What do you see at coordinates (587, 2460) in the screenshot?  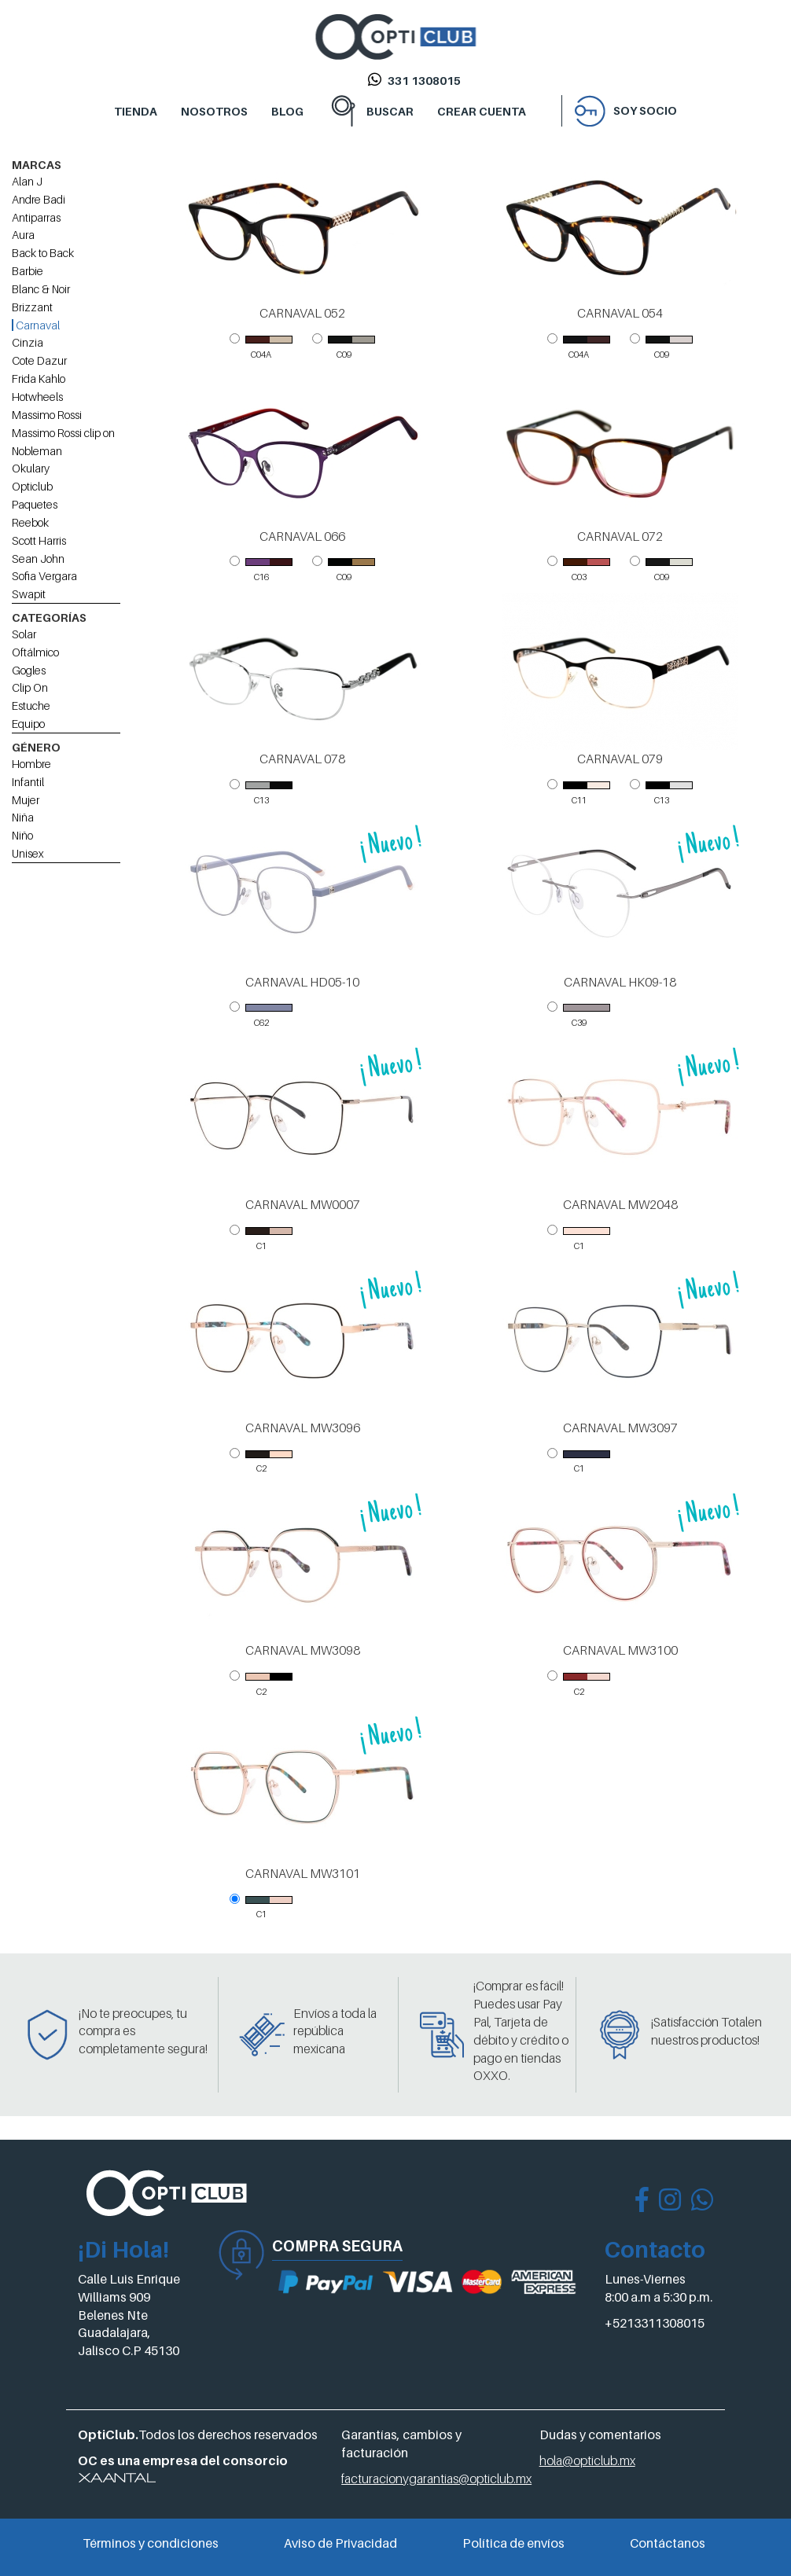 I see `hola@opticlub.mx` at bounding box center [587, 2460].